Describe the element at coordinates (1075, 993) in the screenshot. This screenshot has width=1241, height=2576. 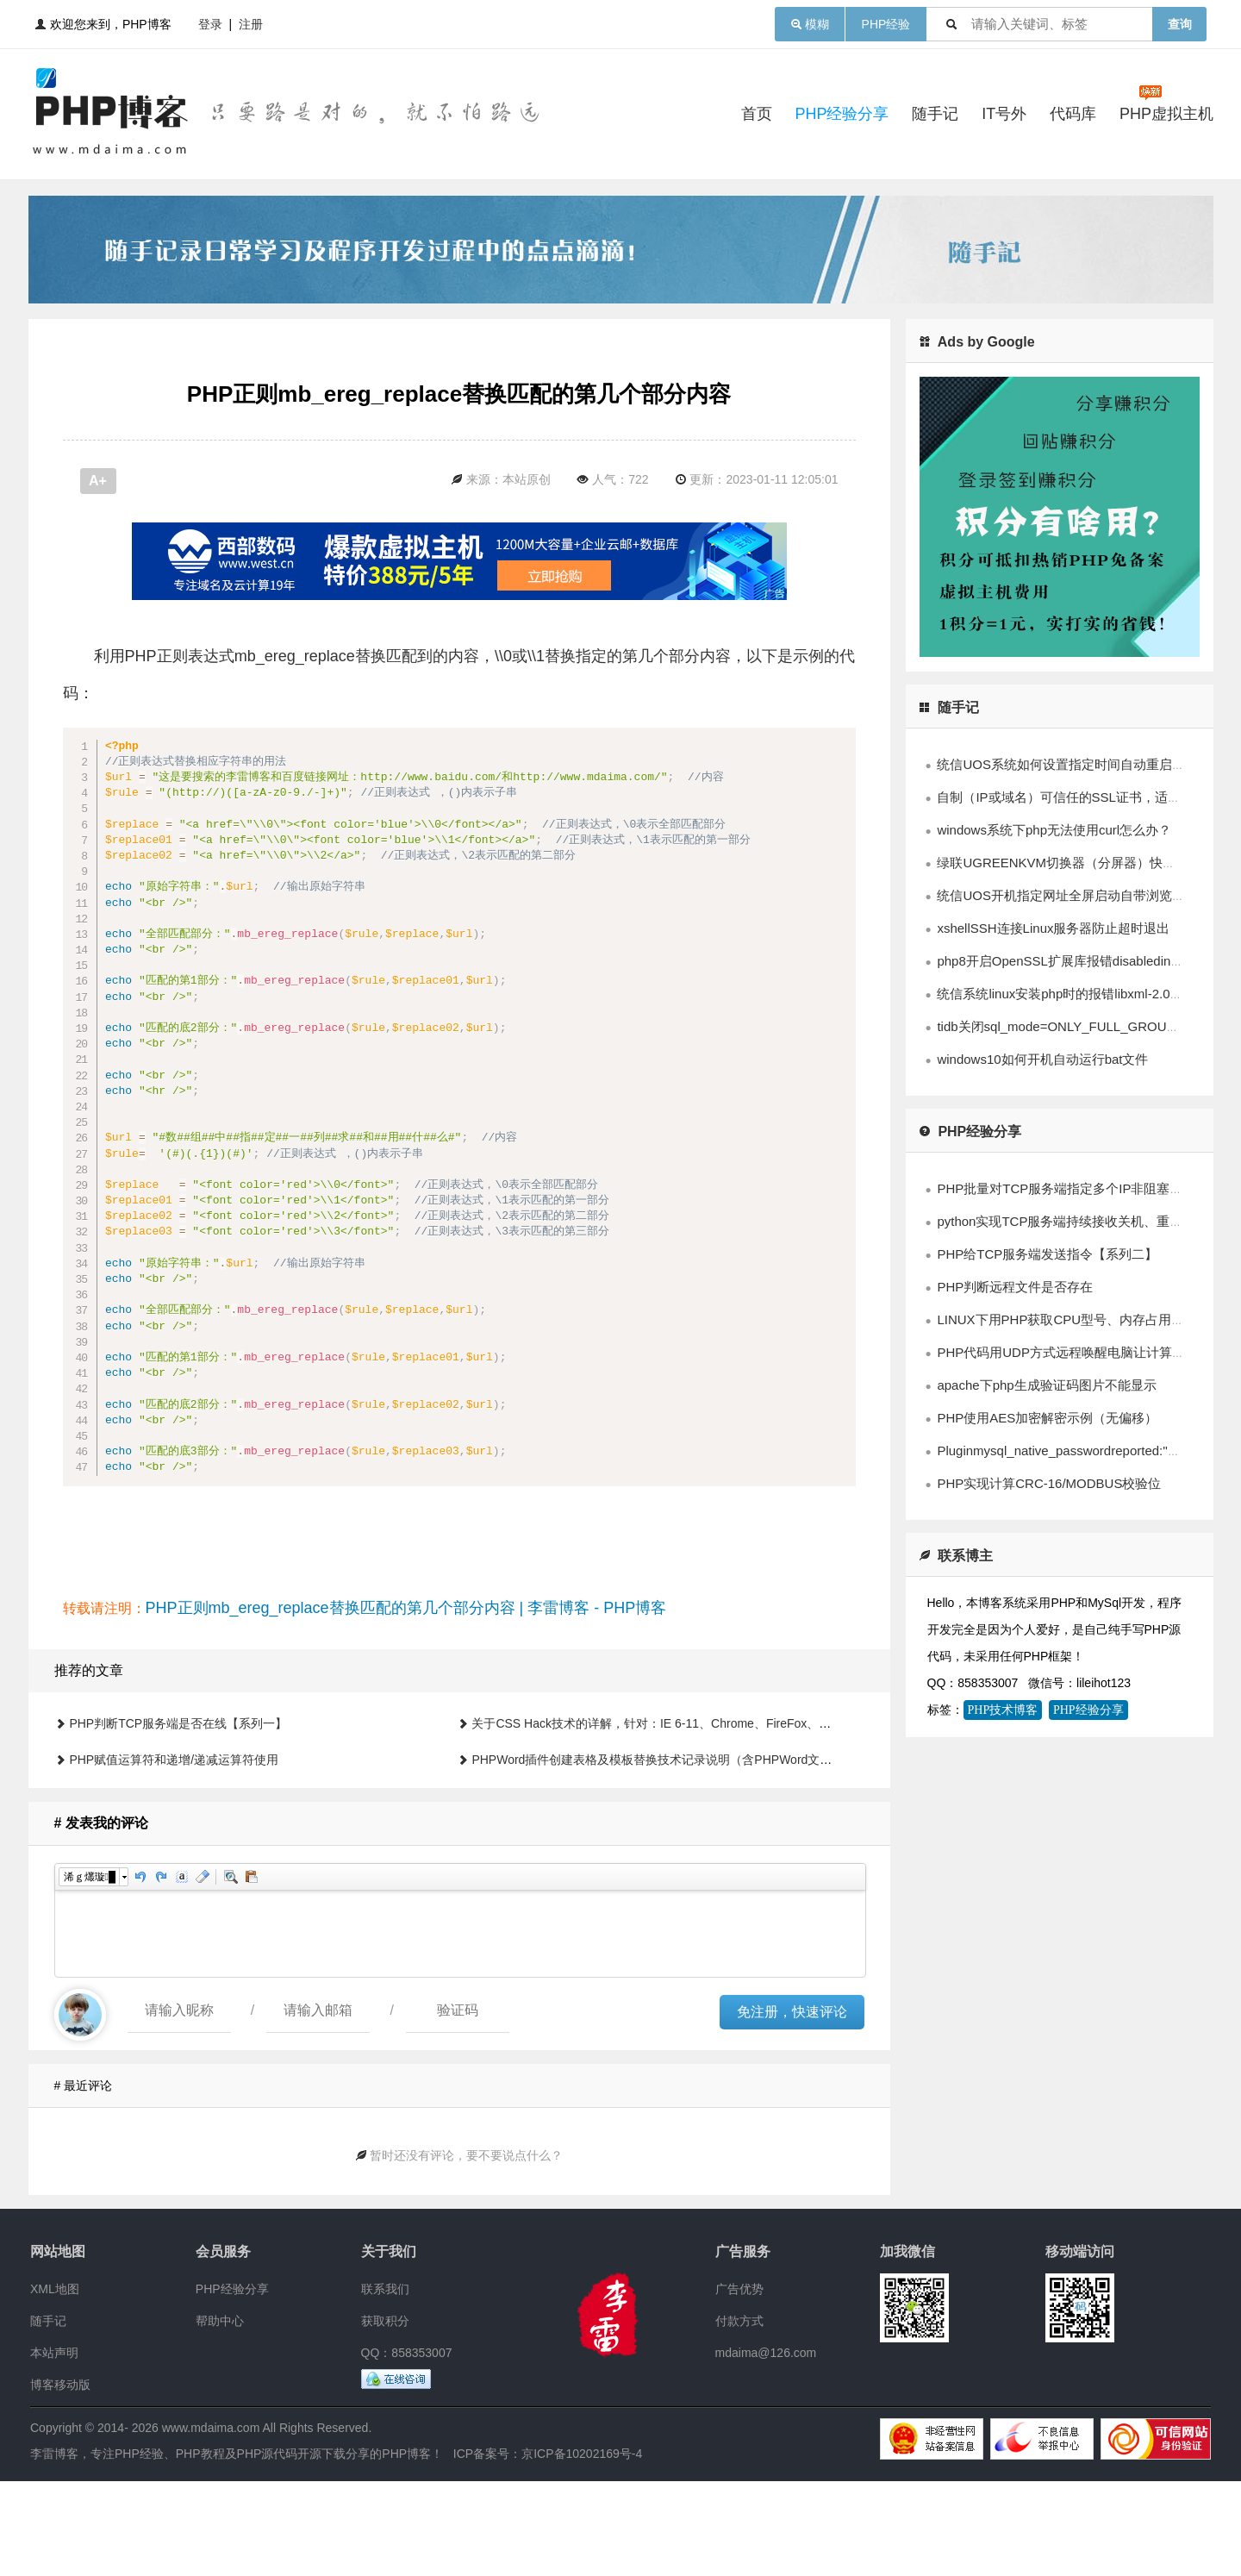
I see `统信系统linux安装php时的报错libxml-2.0>=2.7.6` at that location.